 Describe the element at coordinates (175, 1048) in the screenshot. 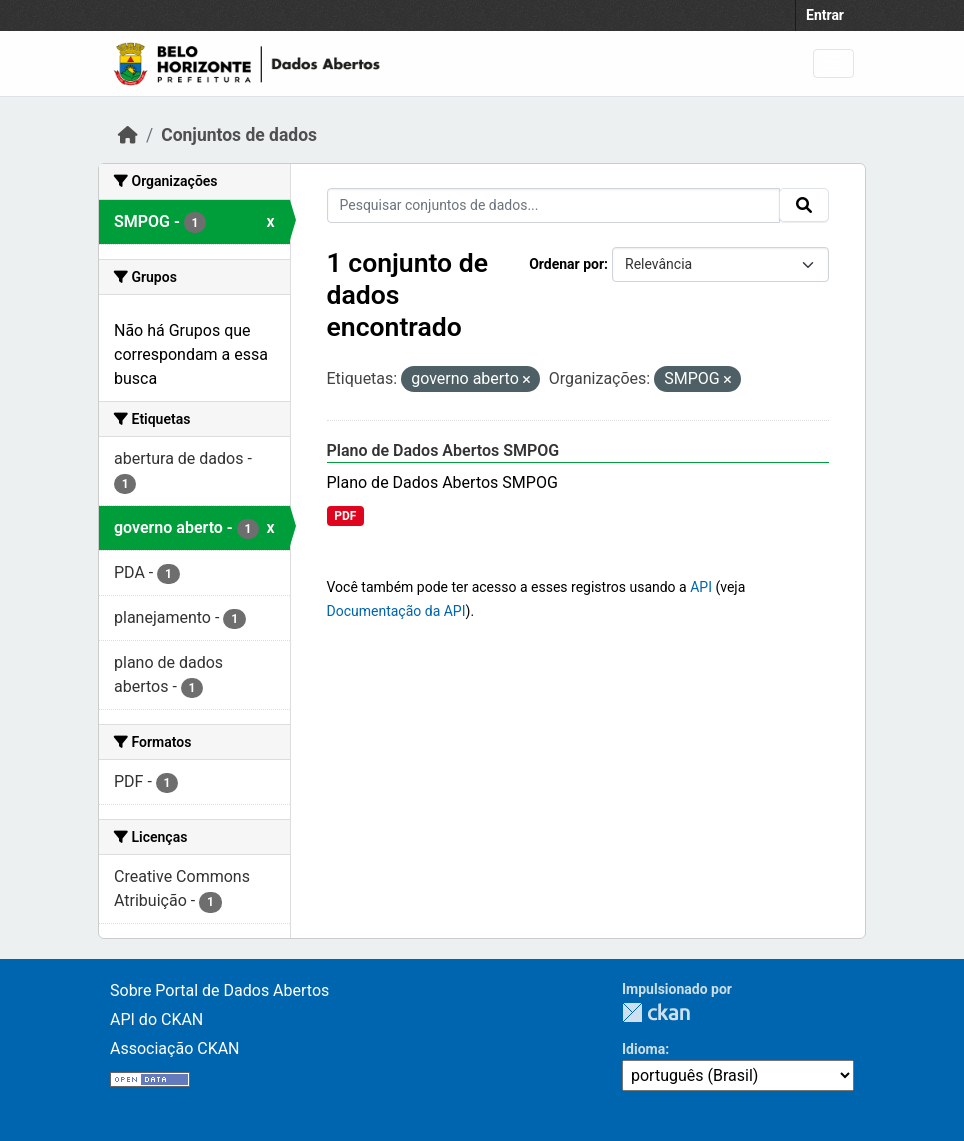

I see `Associação CKAN` at that location.